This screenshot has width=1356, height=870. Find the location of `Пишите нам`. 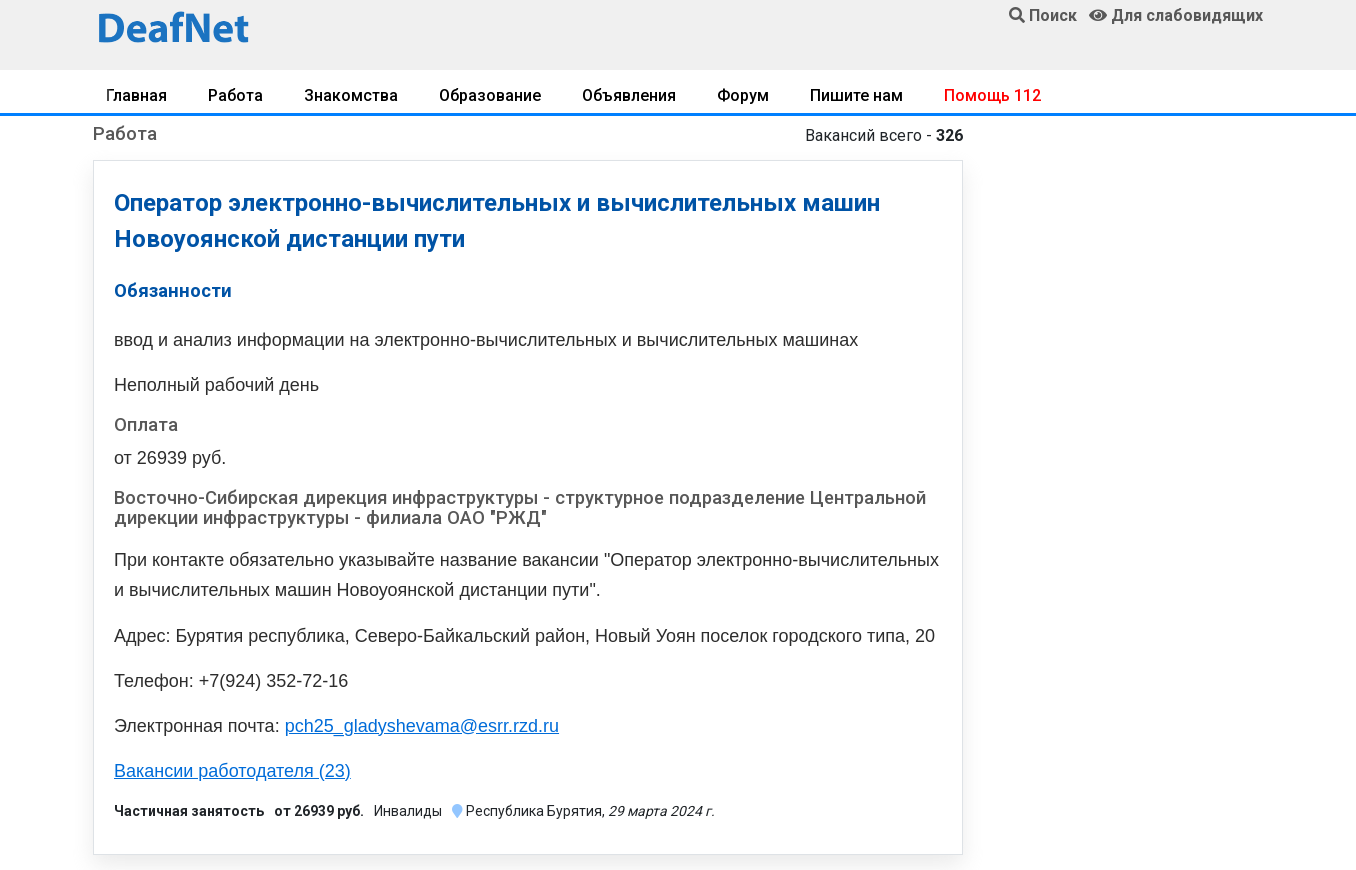

Пишите нам is located at coordinates (856, 95).